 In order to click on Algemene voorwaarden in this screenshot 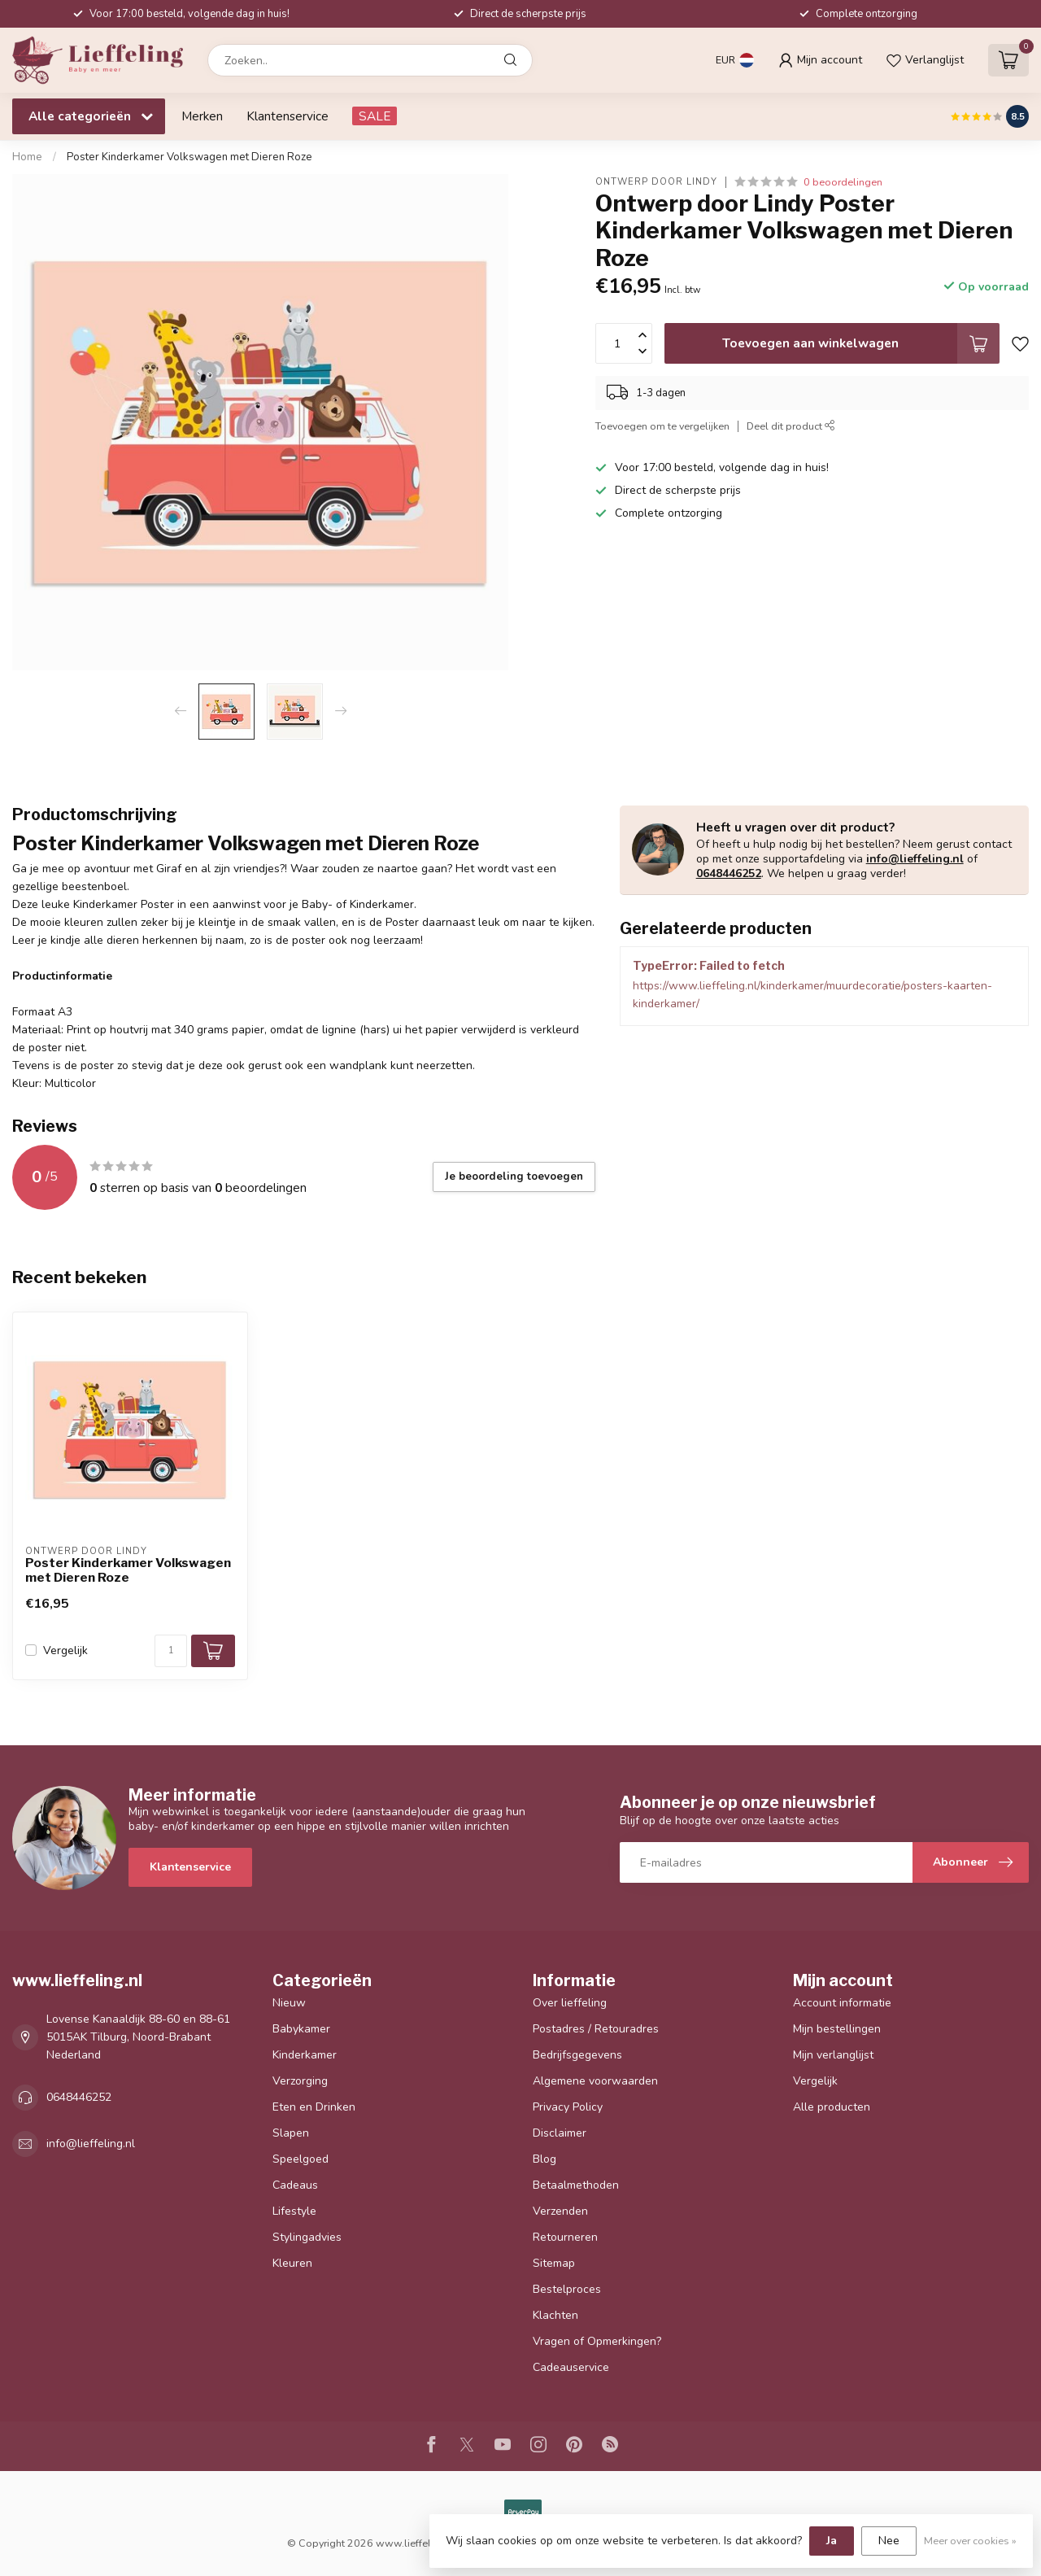, I will do `click(595, 2081)`.